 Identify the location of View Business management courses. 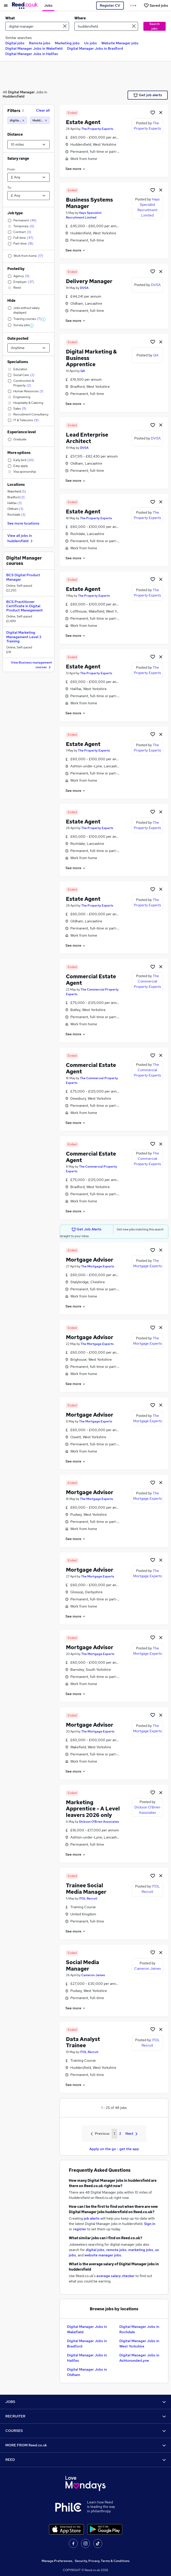
(31, 665).